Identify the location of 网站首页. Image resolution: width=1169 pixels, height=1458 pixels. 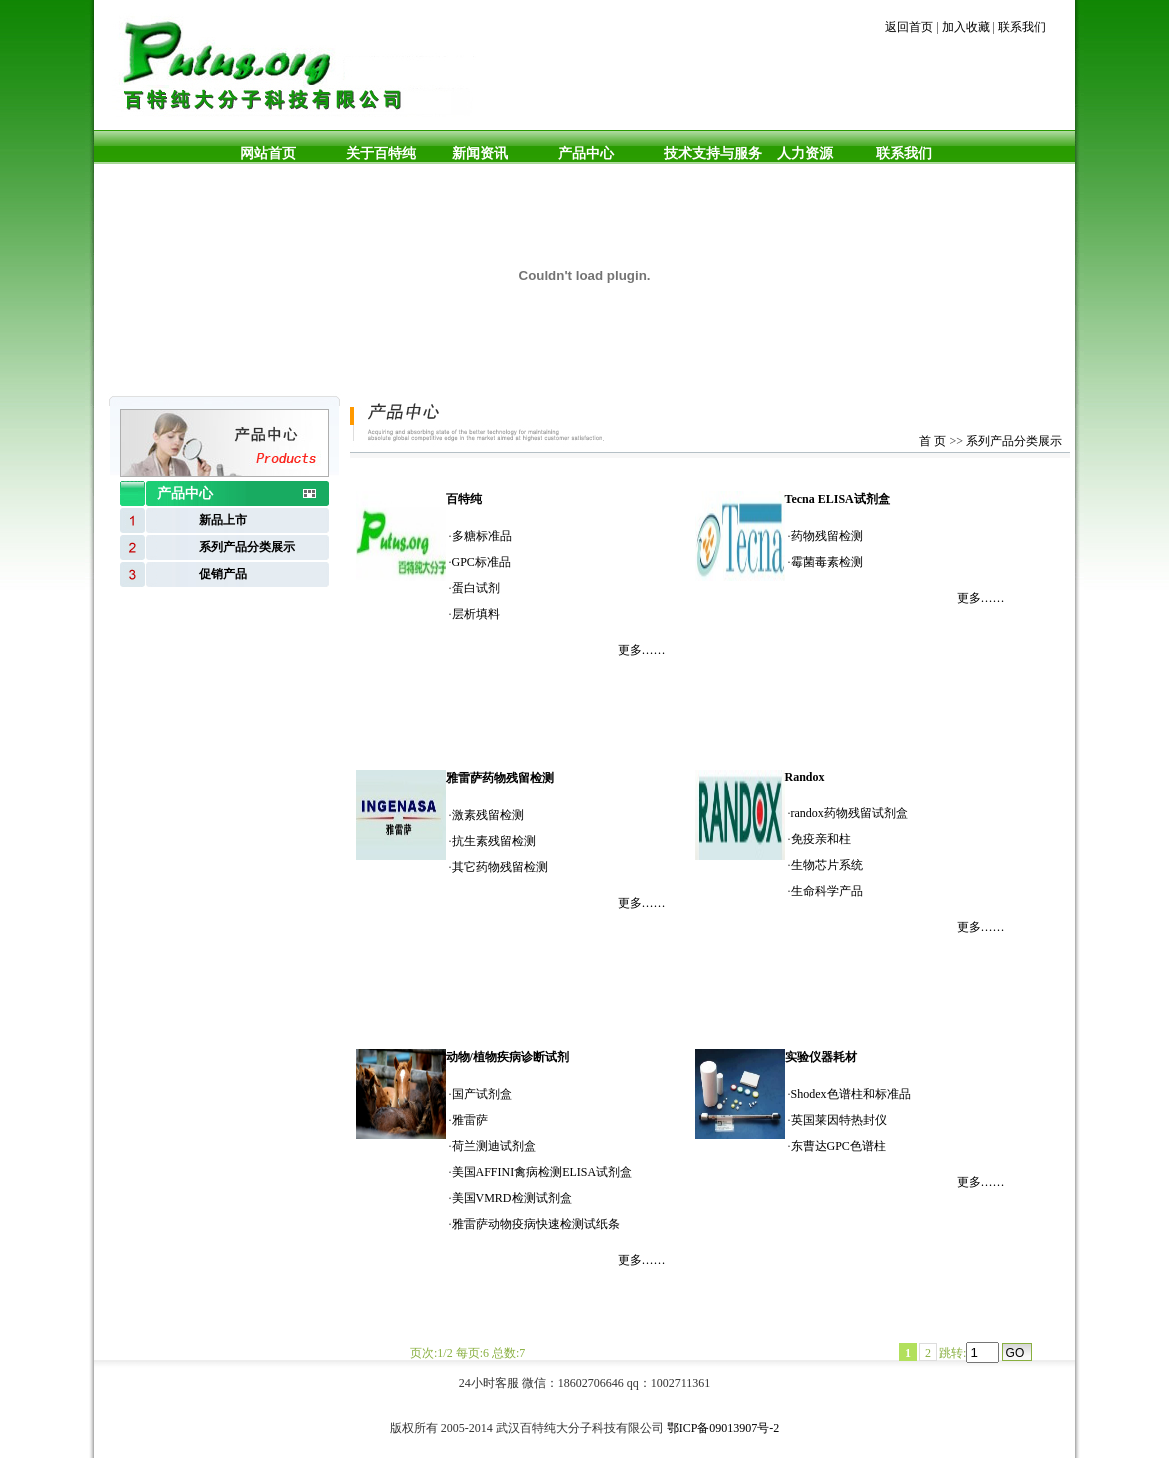
(268, 153).